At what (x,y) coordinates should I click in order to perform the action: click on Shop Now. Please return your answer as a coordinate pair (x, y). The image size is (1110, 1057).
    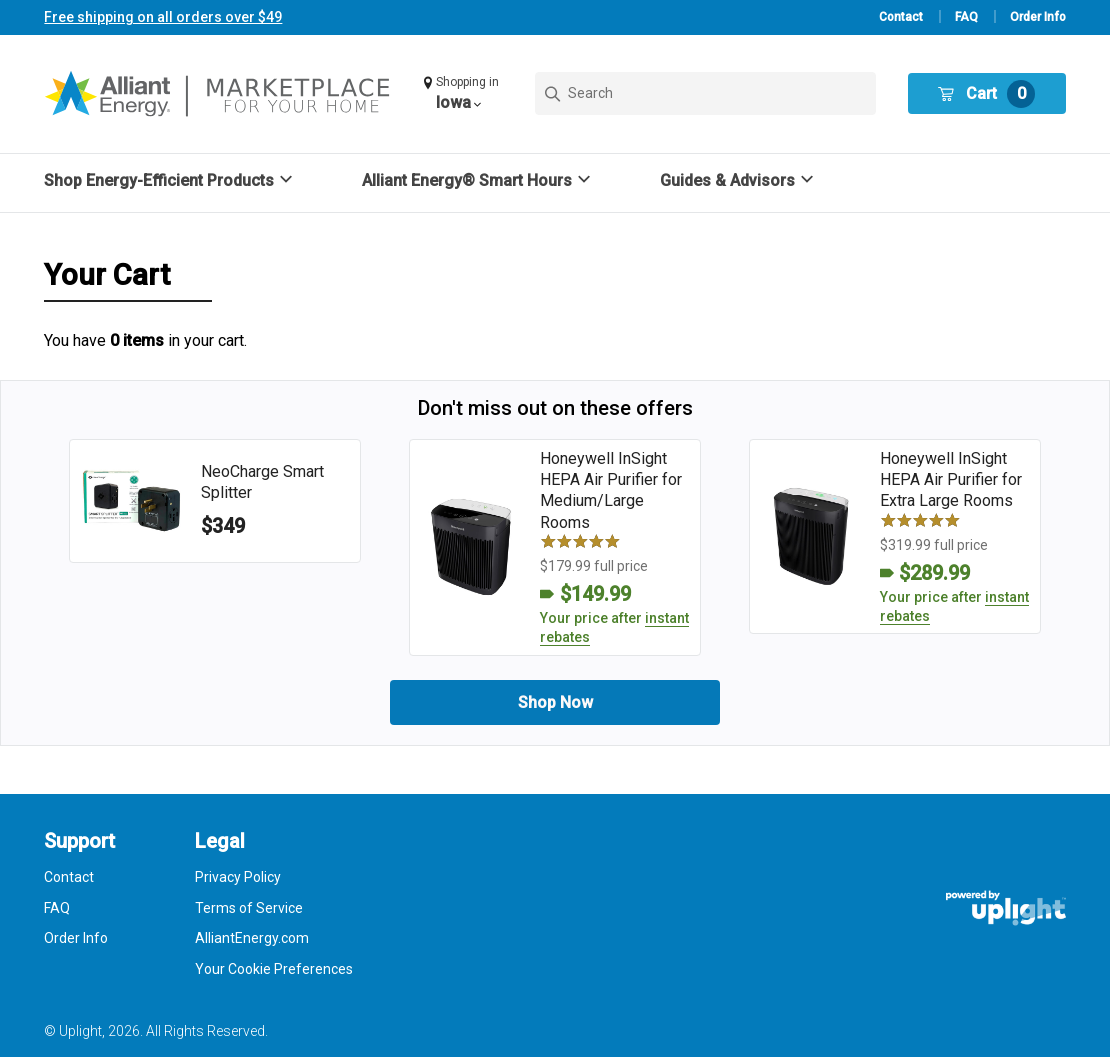
    Looking at the image, I should click on (555, 702).